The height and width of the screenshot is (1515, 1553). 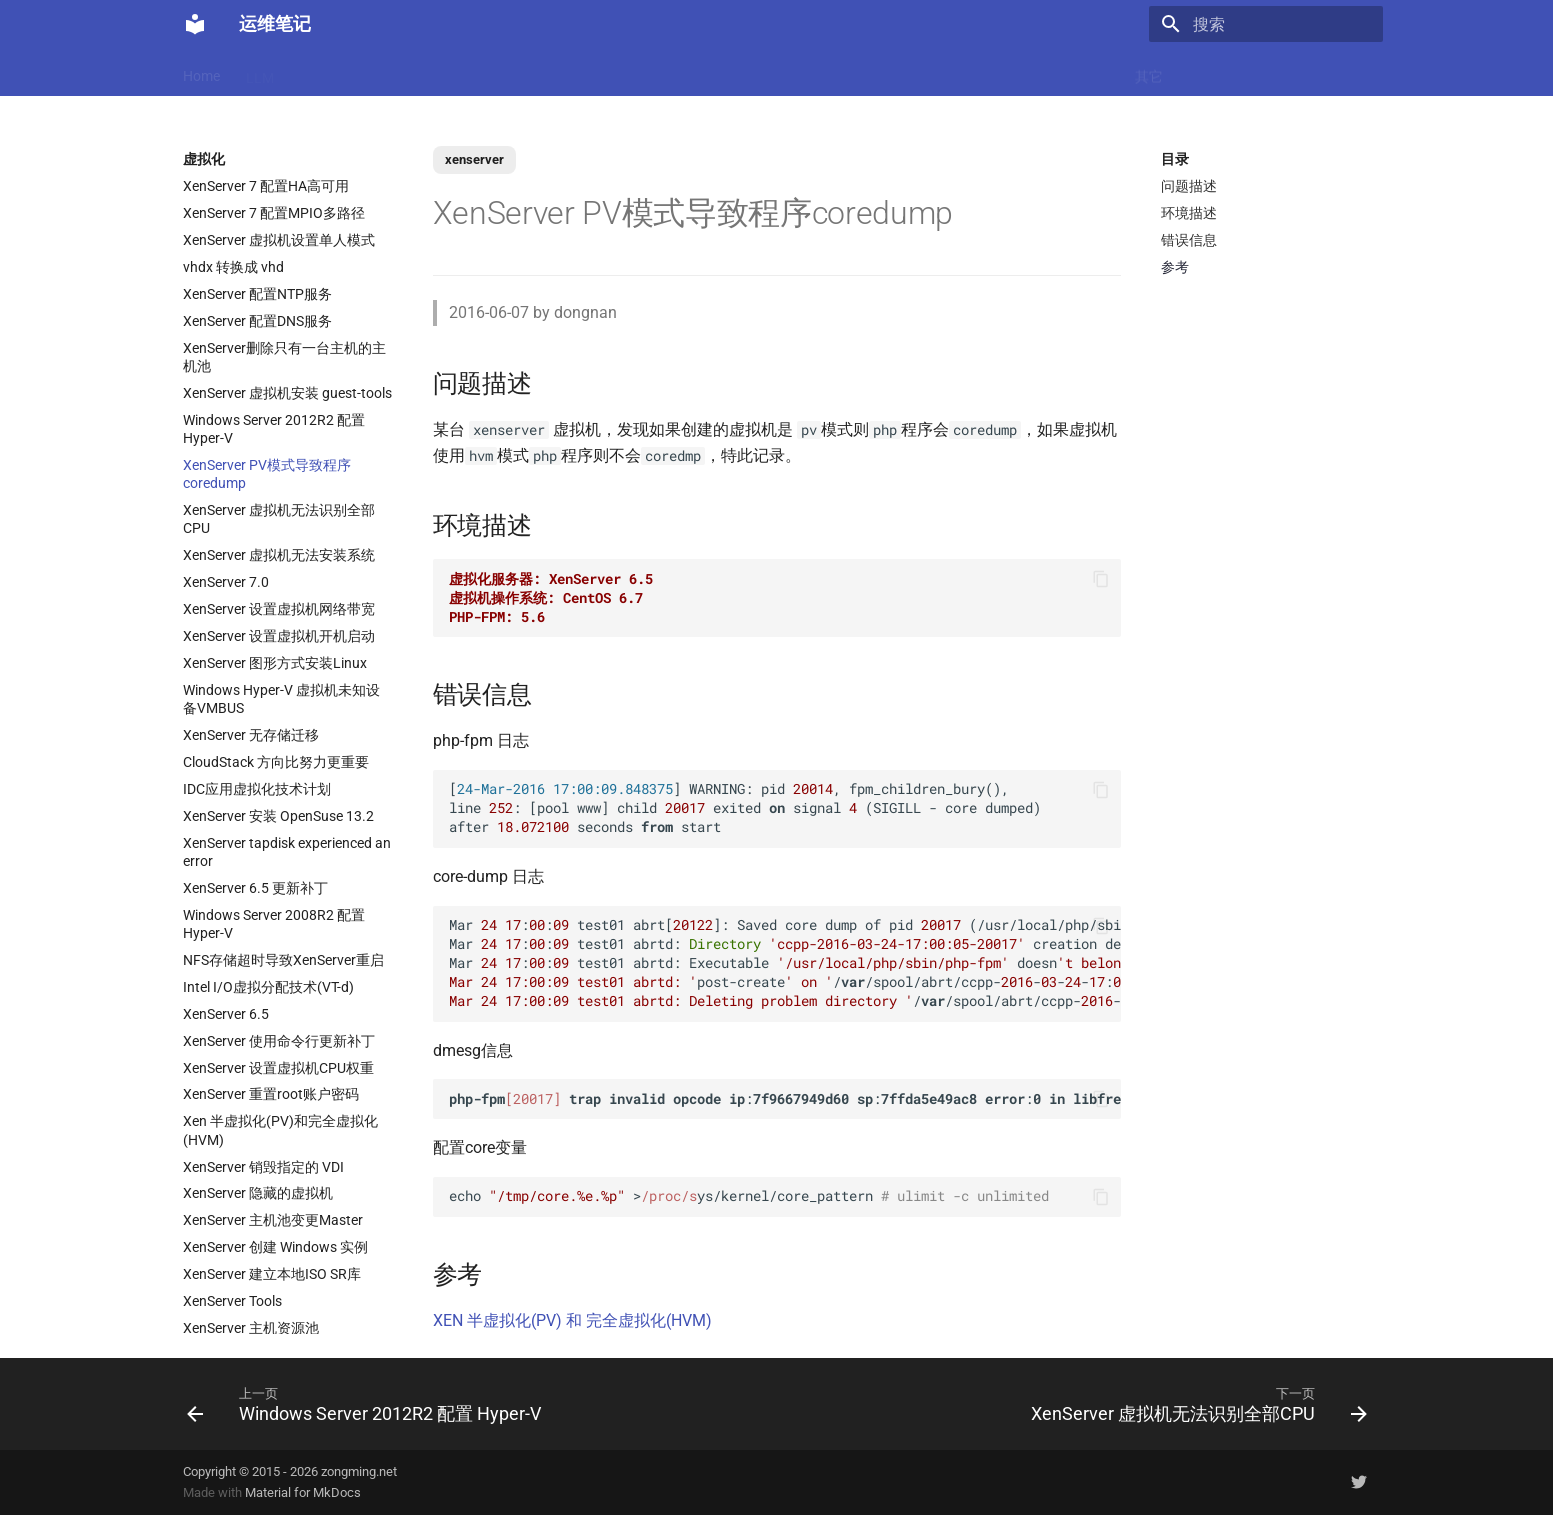 I want to click on Windows Hyper-V 虚拟机未知设备VMBUS, so click(x=281, y=699).